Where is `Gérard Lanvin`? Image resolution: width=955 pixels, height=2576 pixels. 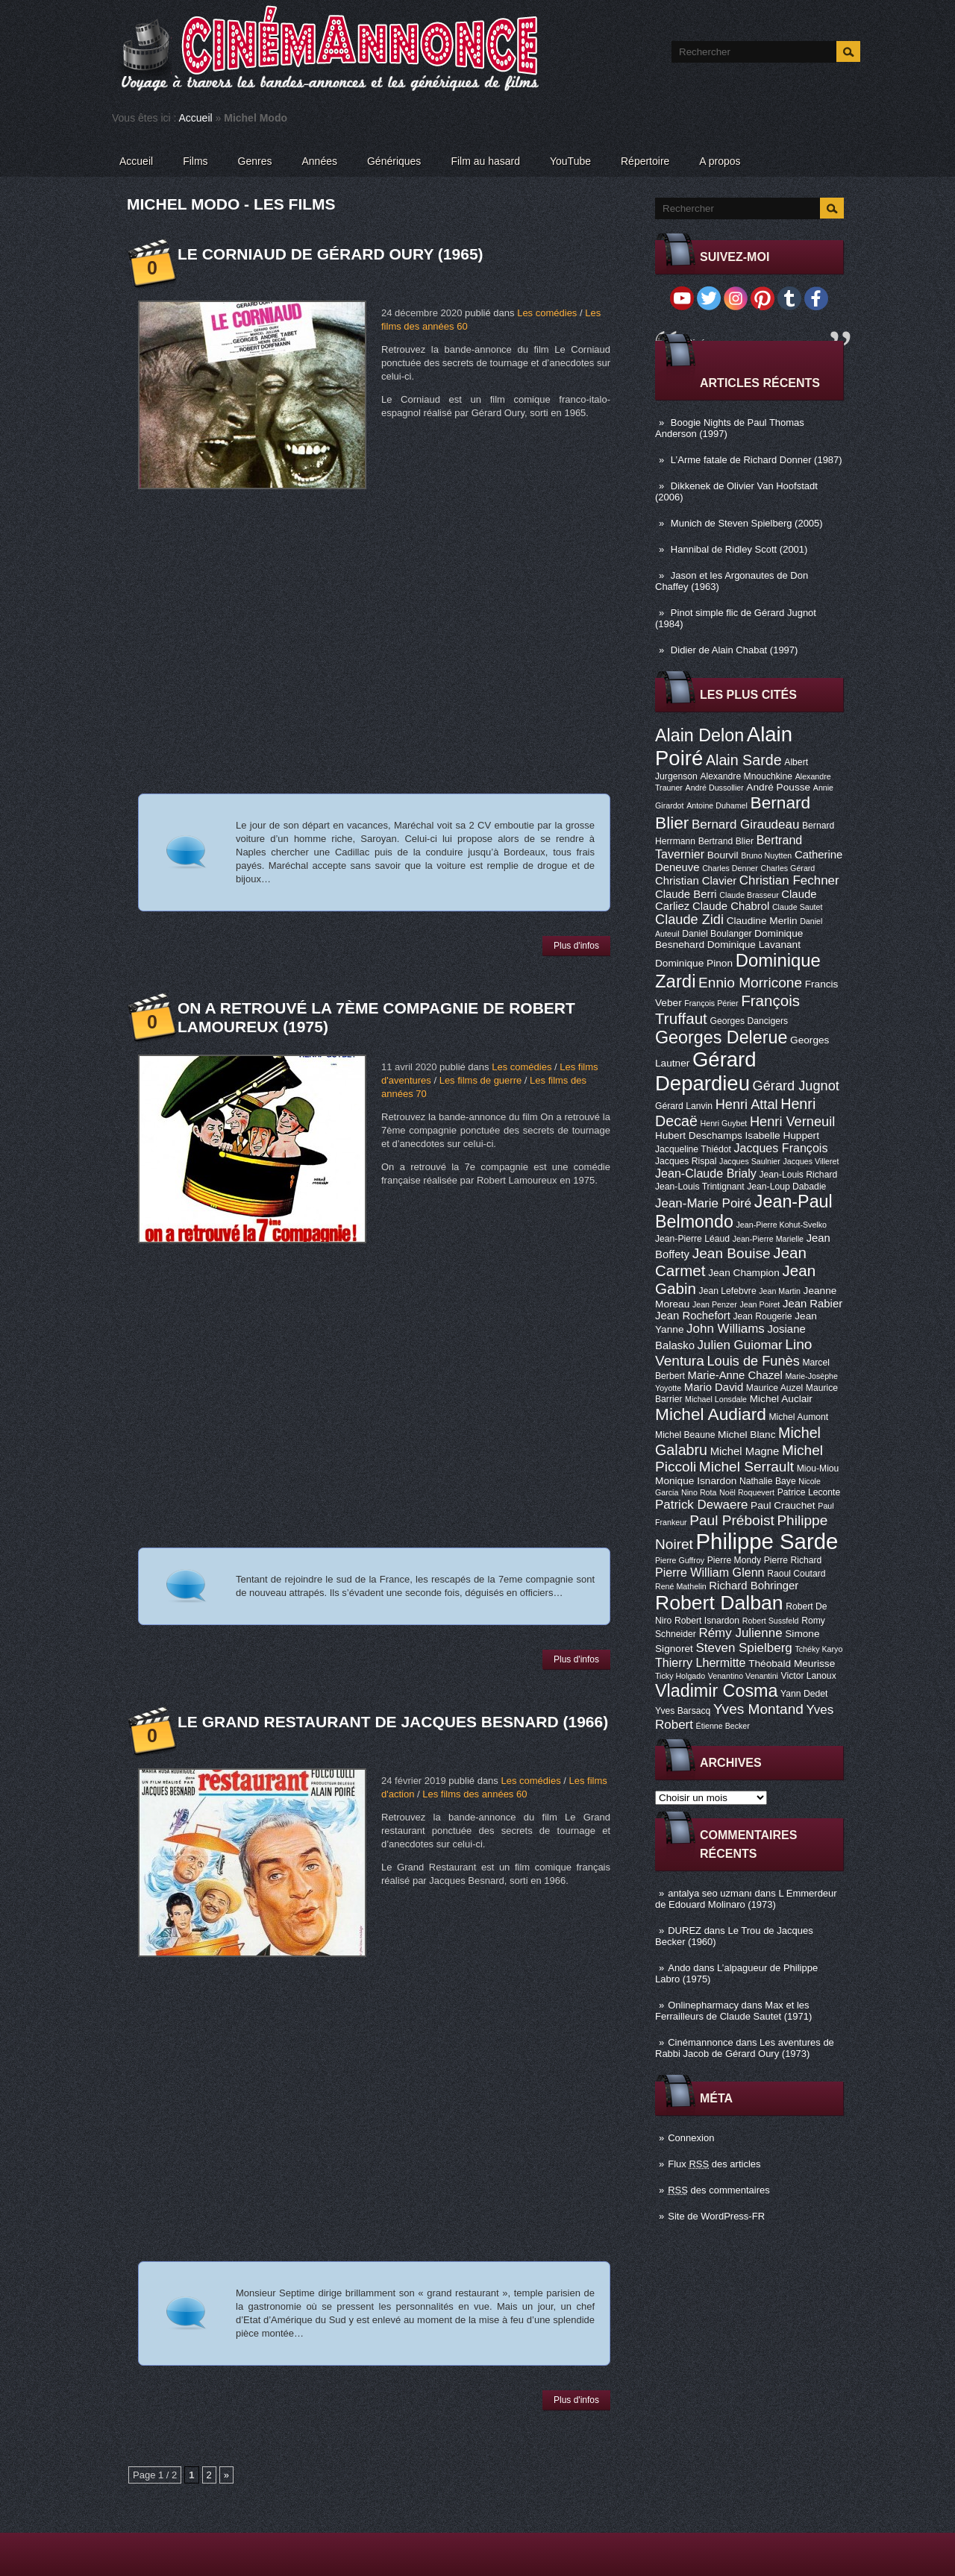
Gérard Lanvin is located at coordinates (684, 1106).